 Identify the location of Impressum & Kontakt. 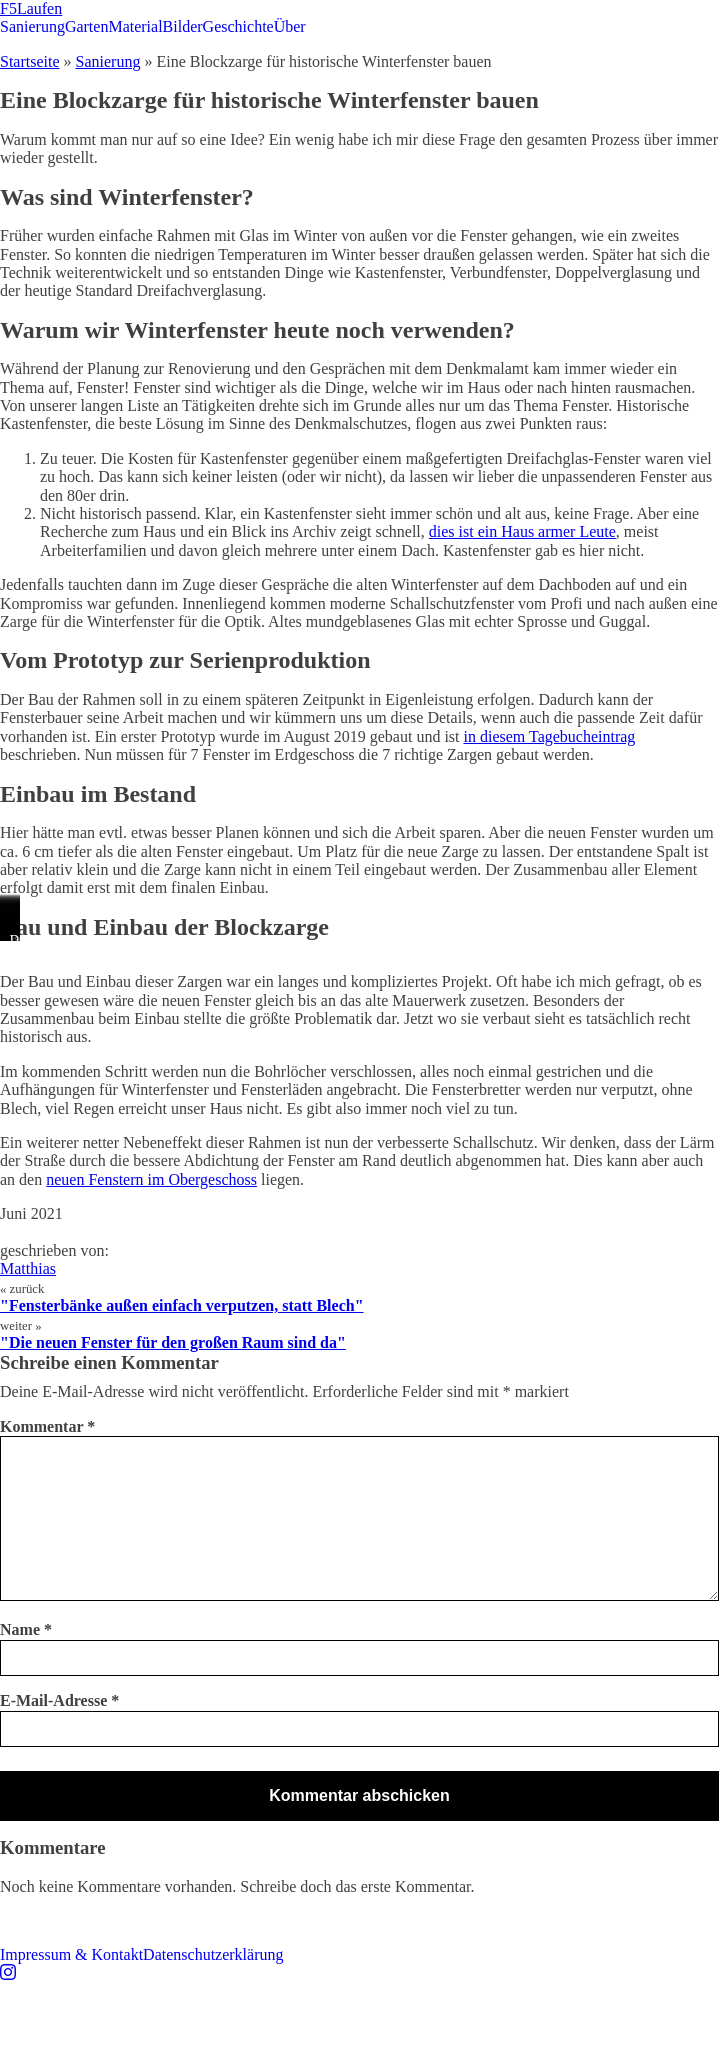
(71, 1954).